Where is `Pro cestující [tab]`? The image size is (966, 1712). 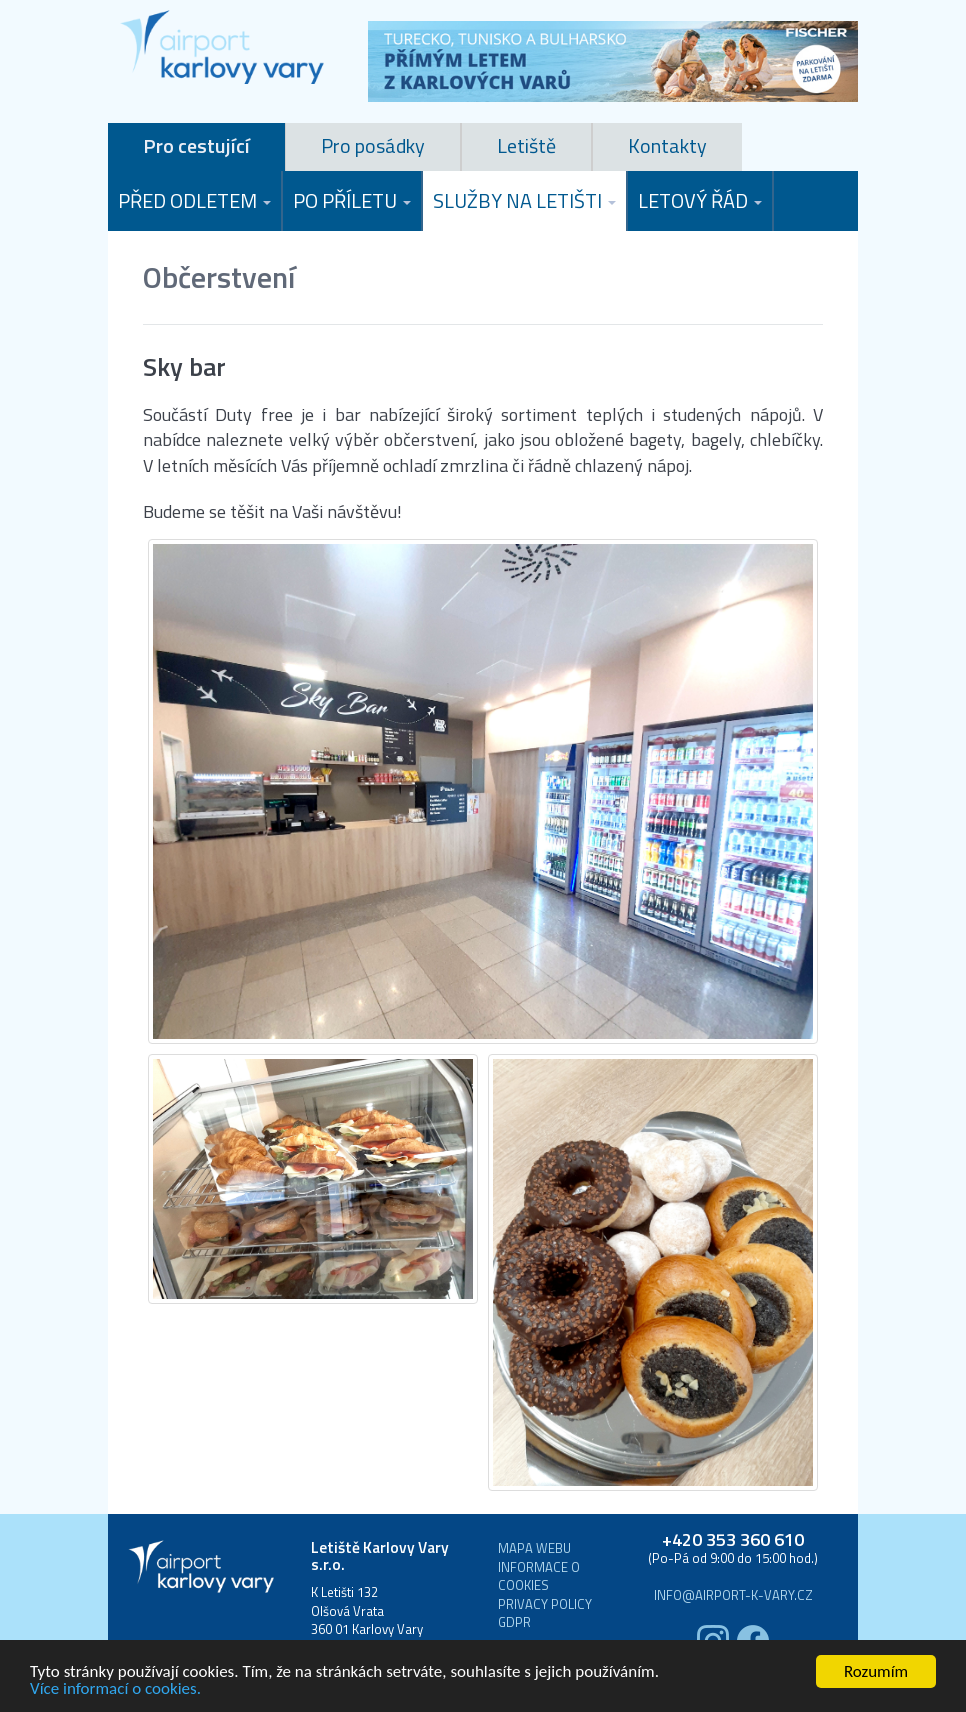
Pro cestující [tab] is located at coordinates (196, 145).